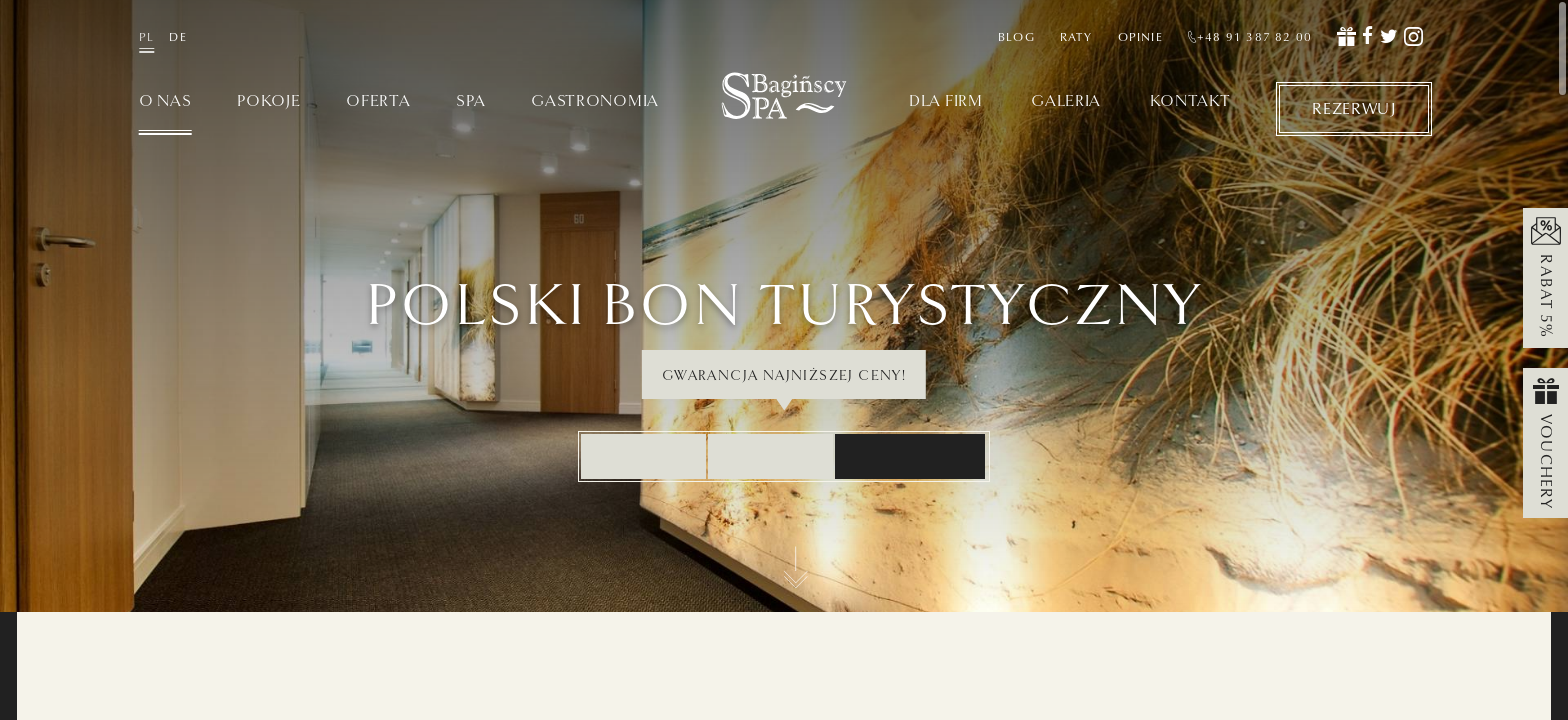  I want to click on O nas, so click(165, 101).